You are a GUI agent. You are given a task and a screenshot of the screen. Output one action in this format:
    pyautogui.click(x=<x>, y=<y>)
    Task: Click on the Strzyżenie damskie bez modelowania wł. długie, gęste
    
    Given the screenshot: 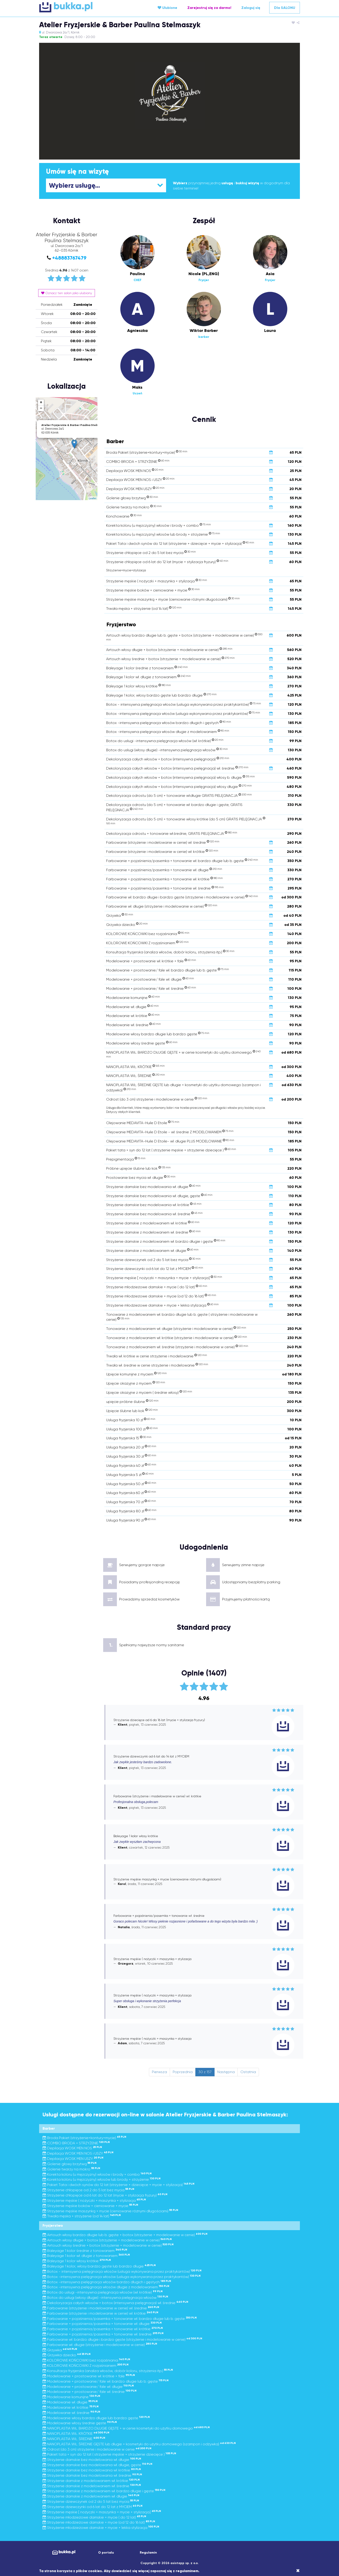 What is the action you would take?
    pyautogui.click(x=97, y=2465)
    